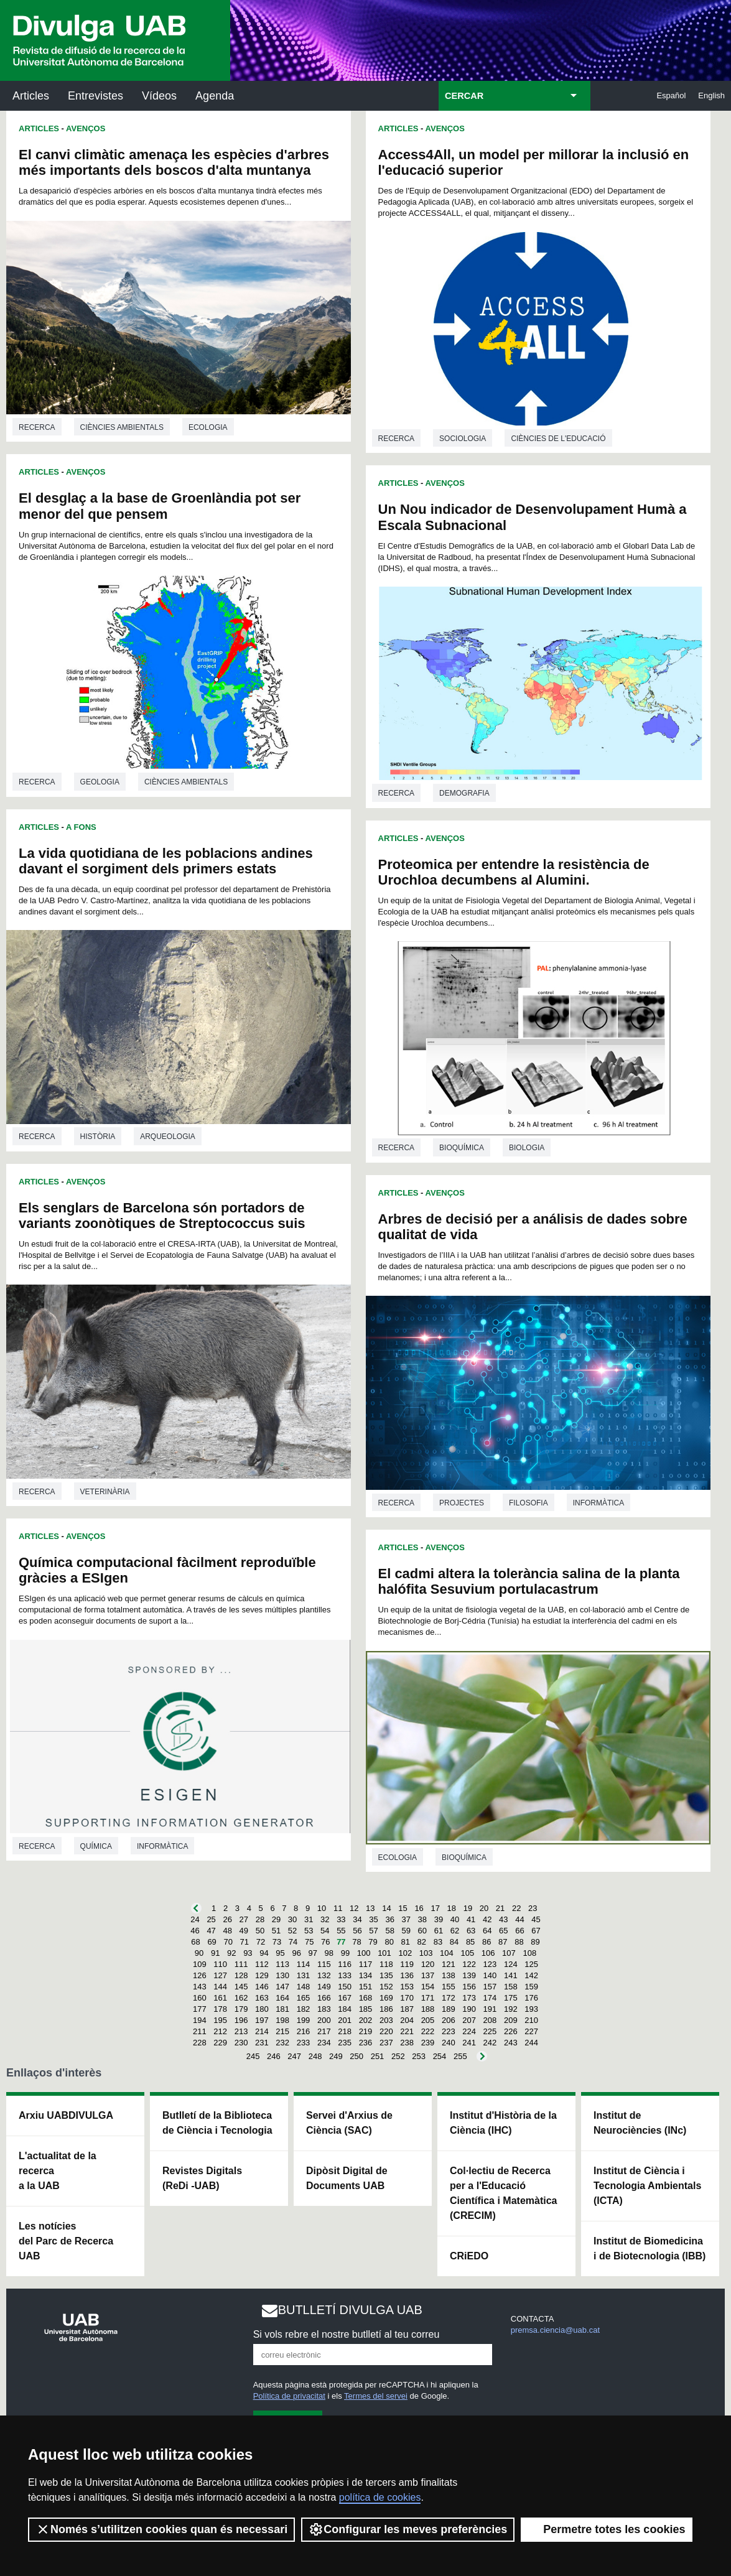 This screenshot has width=731, height=2576. I want to click on Institut de Ciència i Tecnologia Ambientals (ICTA), so click(647, 2185).